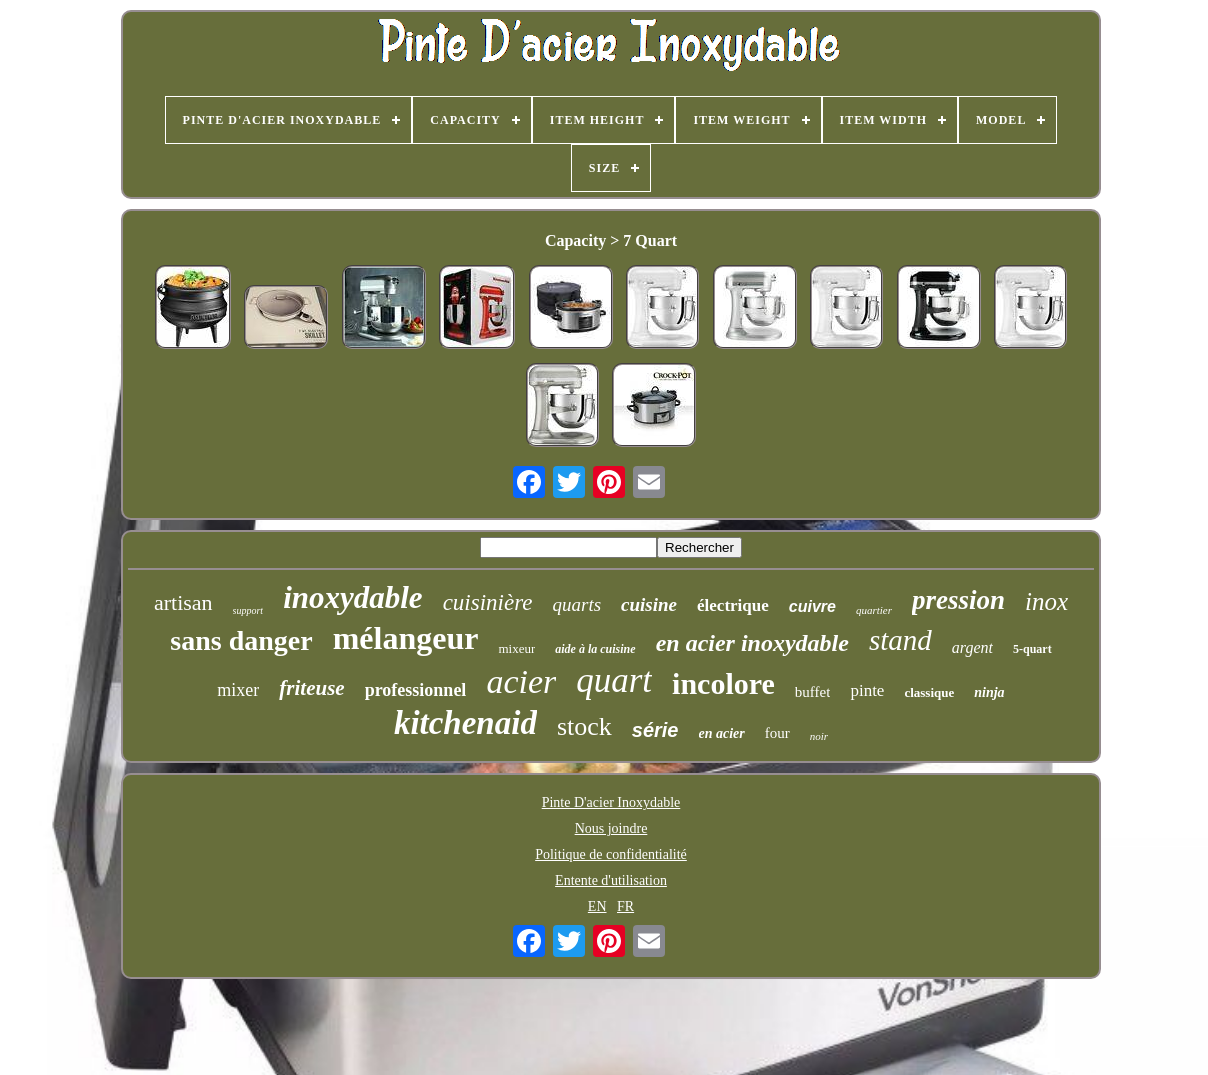  I want to click on pinte, so click(867, 690).